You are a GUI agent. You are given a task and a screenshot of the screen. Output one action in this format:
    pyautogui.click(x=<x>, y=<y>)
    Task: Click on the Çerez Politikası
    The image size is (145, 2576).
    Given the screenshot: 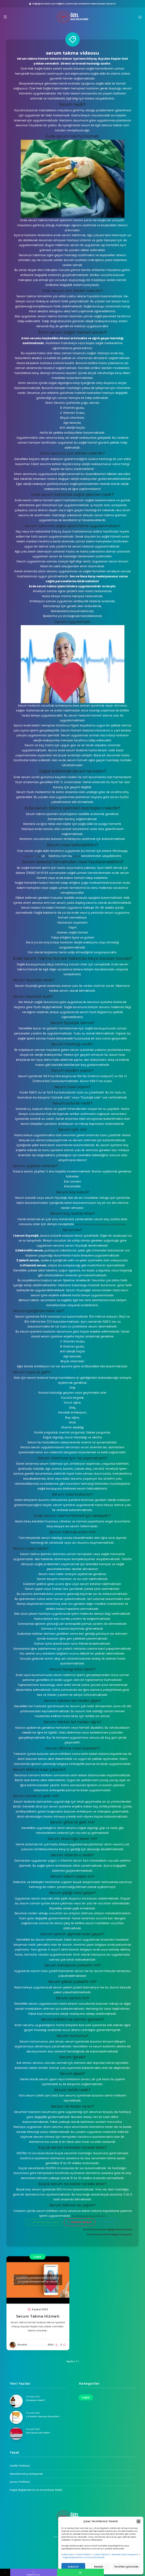 What is the action you would take?
    pyautogui.click(x=102, y=2554)
    